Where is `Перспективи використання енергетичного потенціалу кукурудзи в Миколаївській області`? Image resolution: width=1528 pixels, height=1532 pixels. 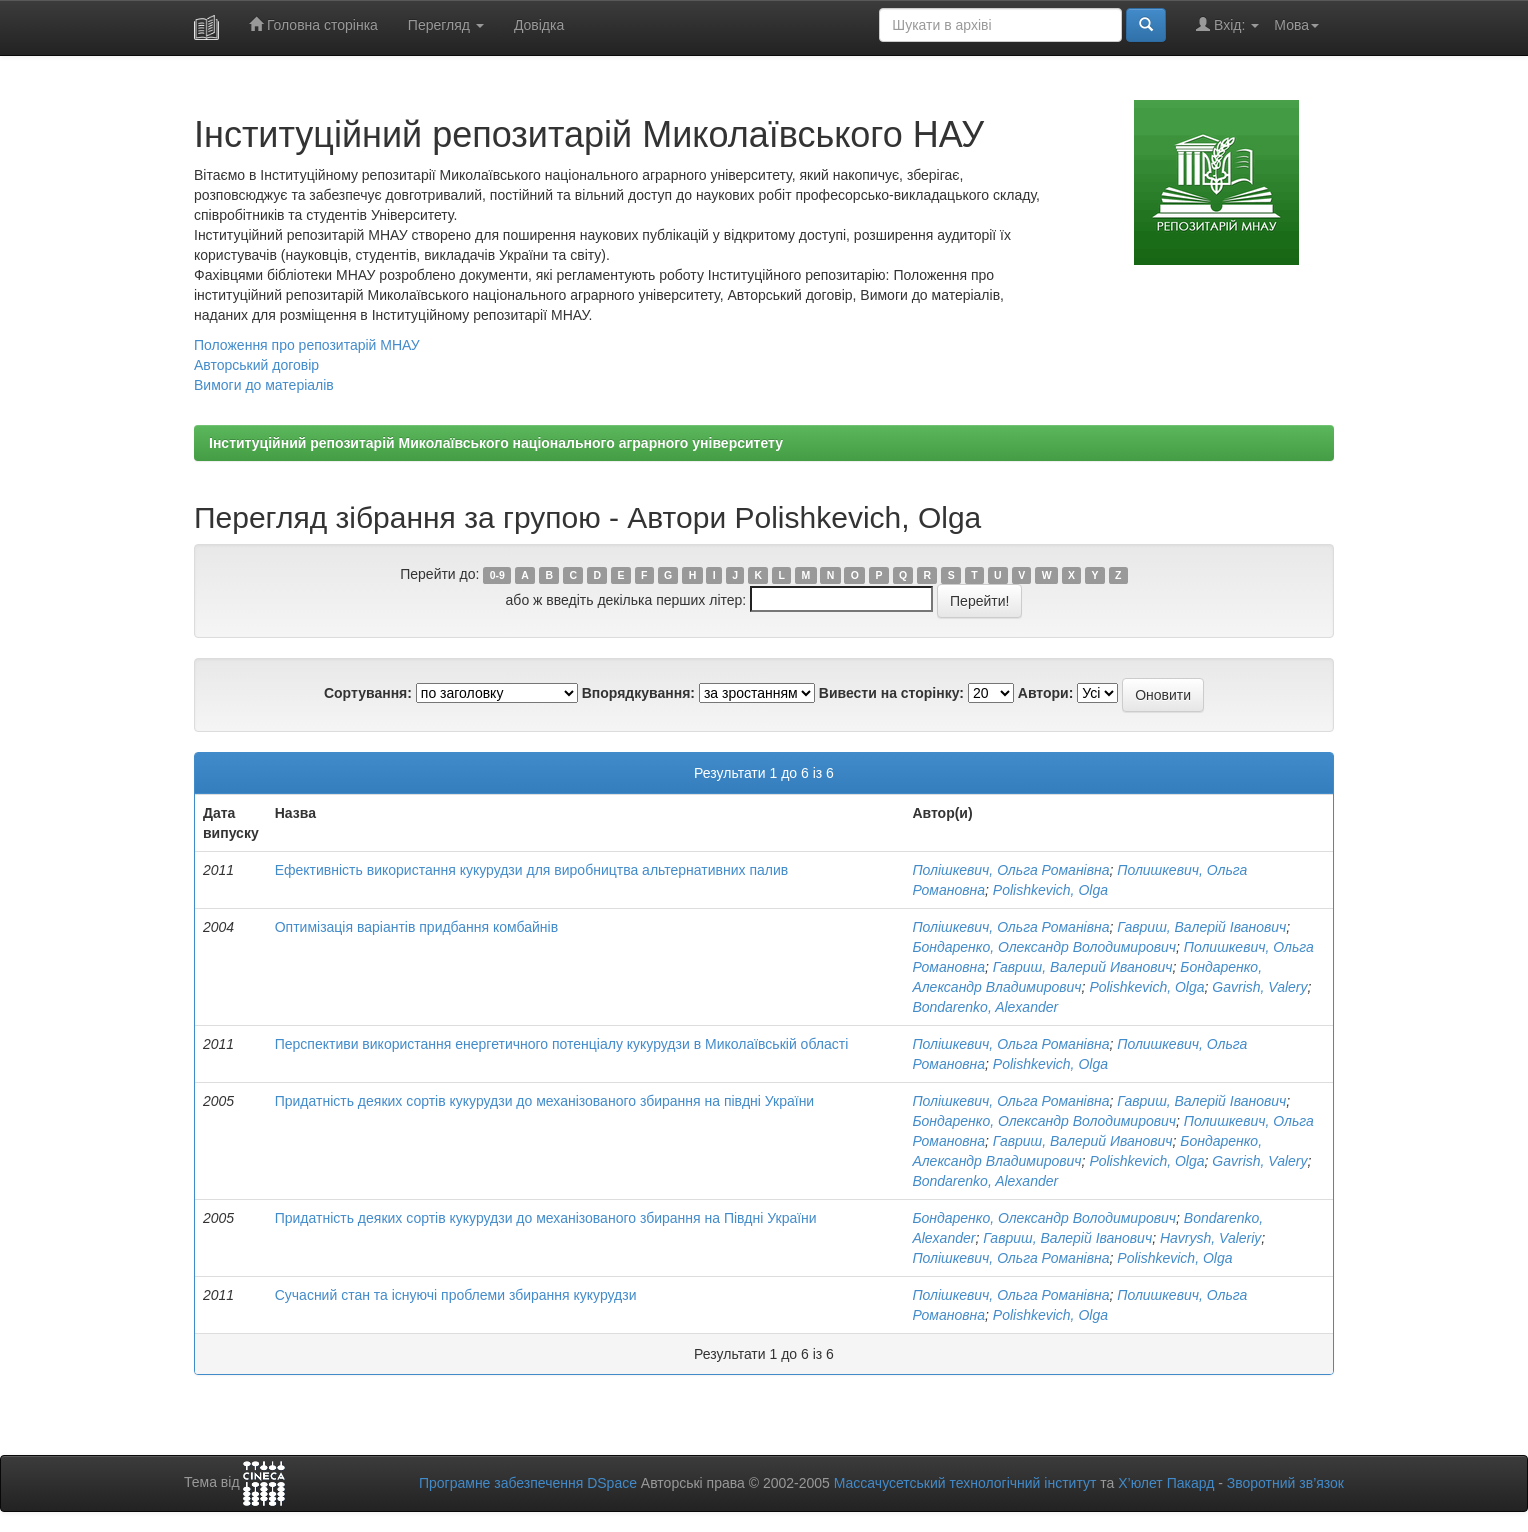 Перспективи використання енергетичного потенціалу кукурудзи в Миколаївській області is located at coordinates (562, 1044).